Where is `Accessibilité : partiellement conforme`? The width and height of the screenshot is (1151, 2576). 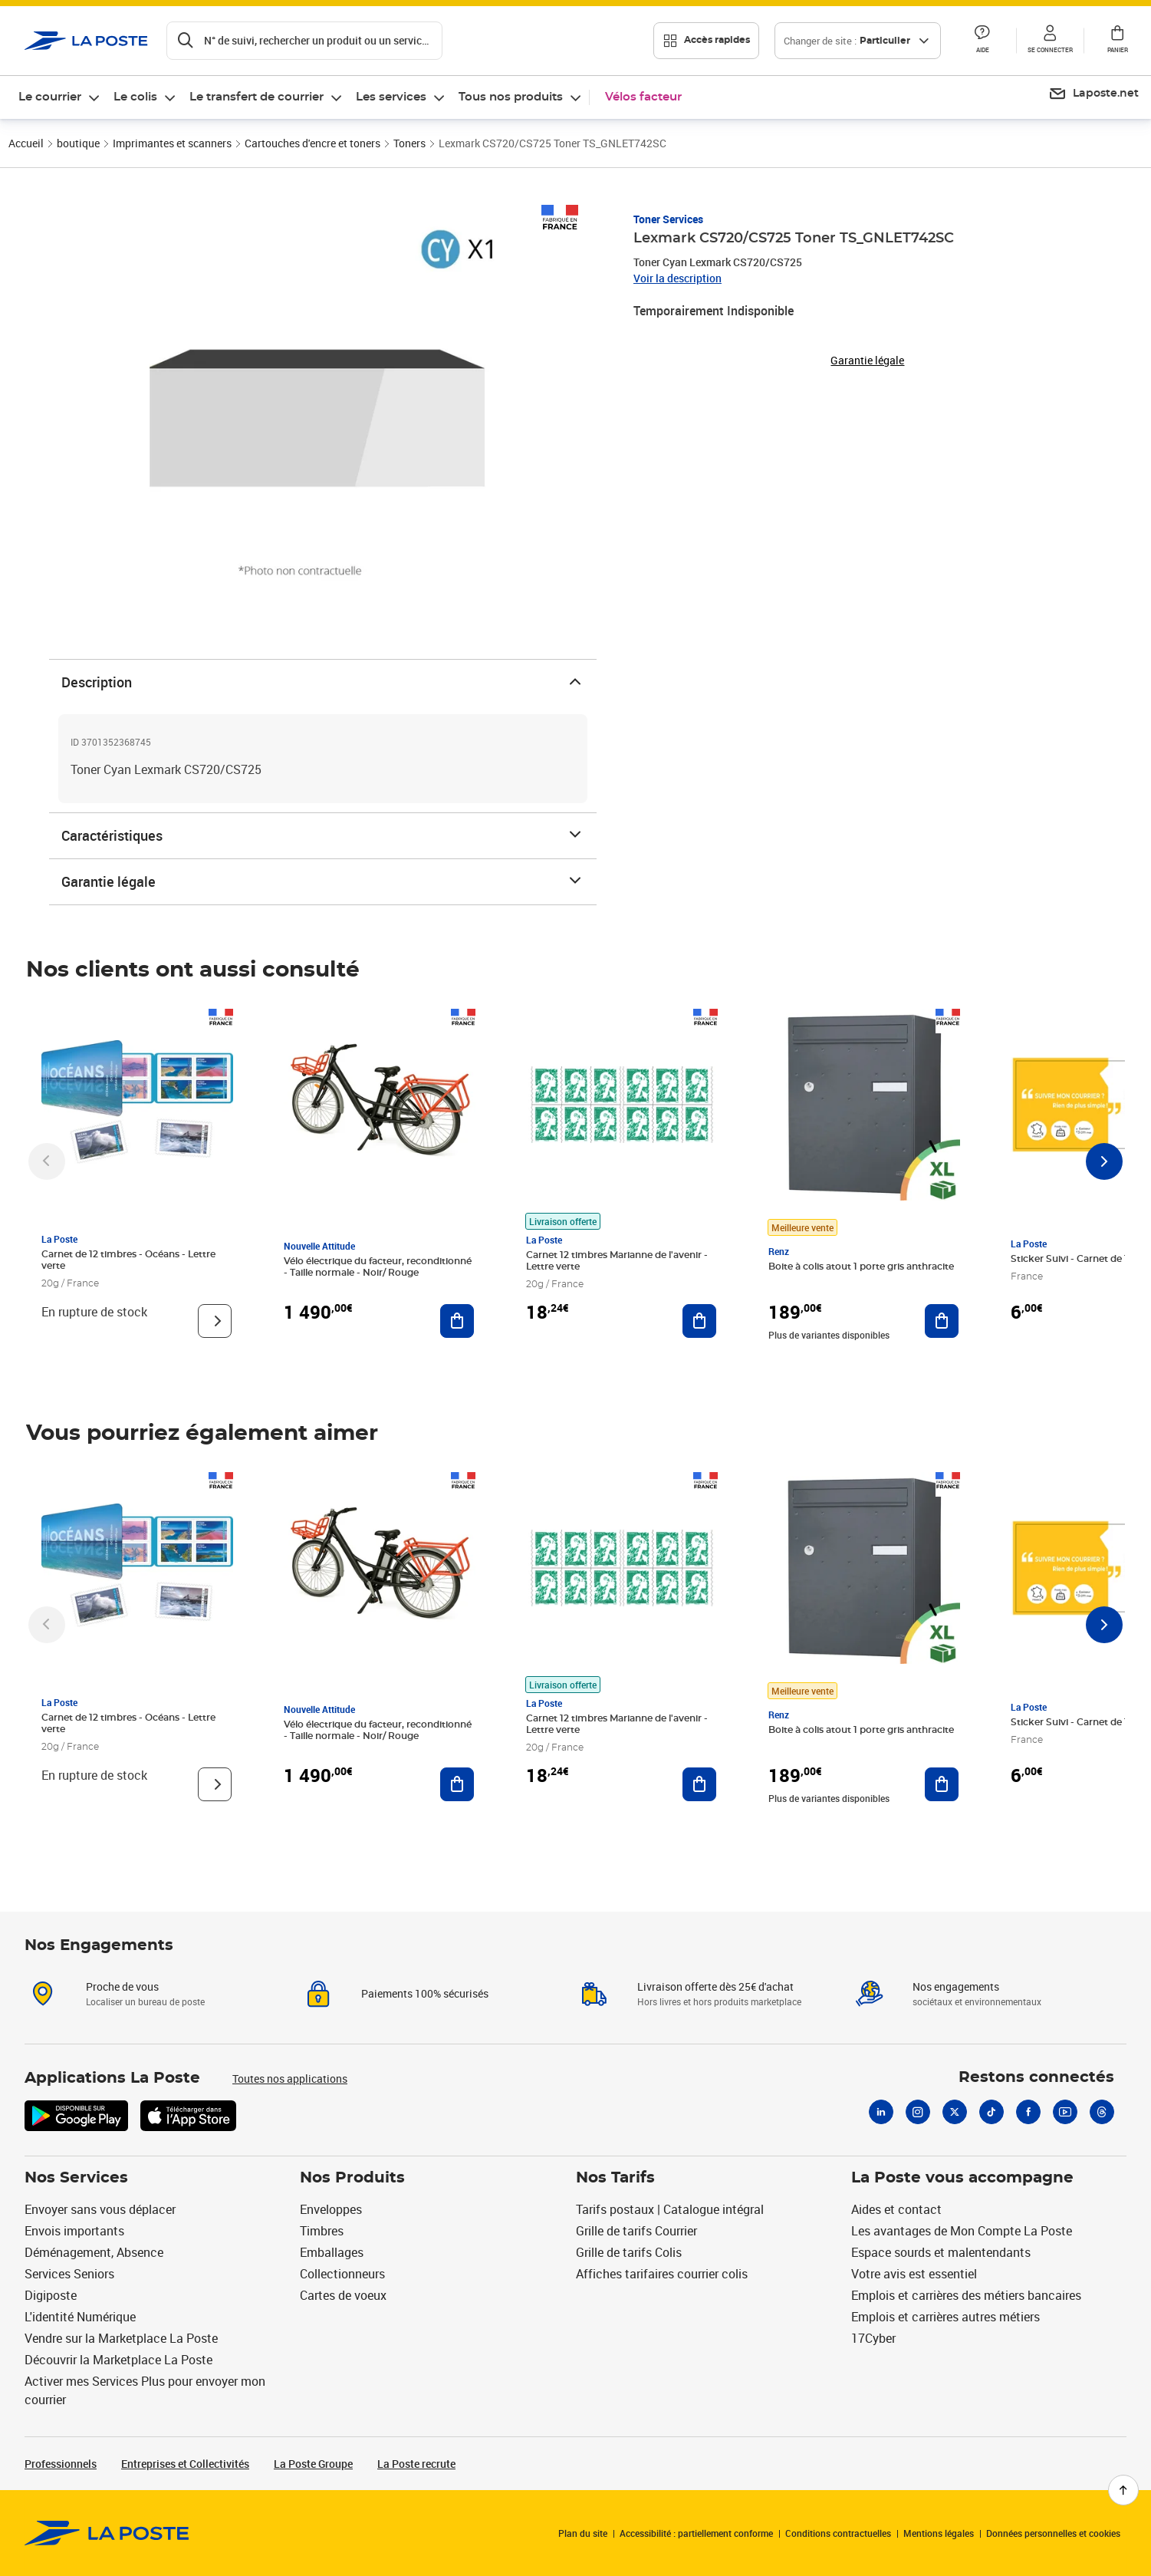
Accessibilité : partiellement conforme is located at coordinates (696, 2533).